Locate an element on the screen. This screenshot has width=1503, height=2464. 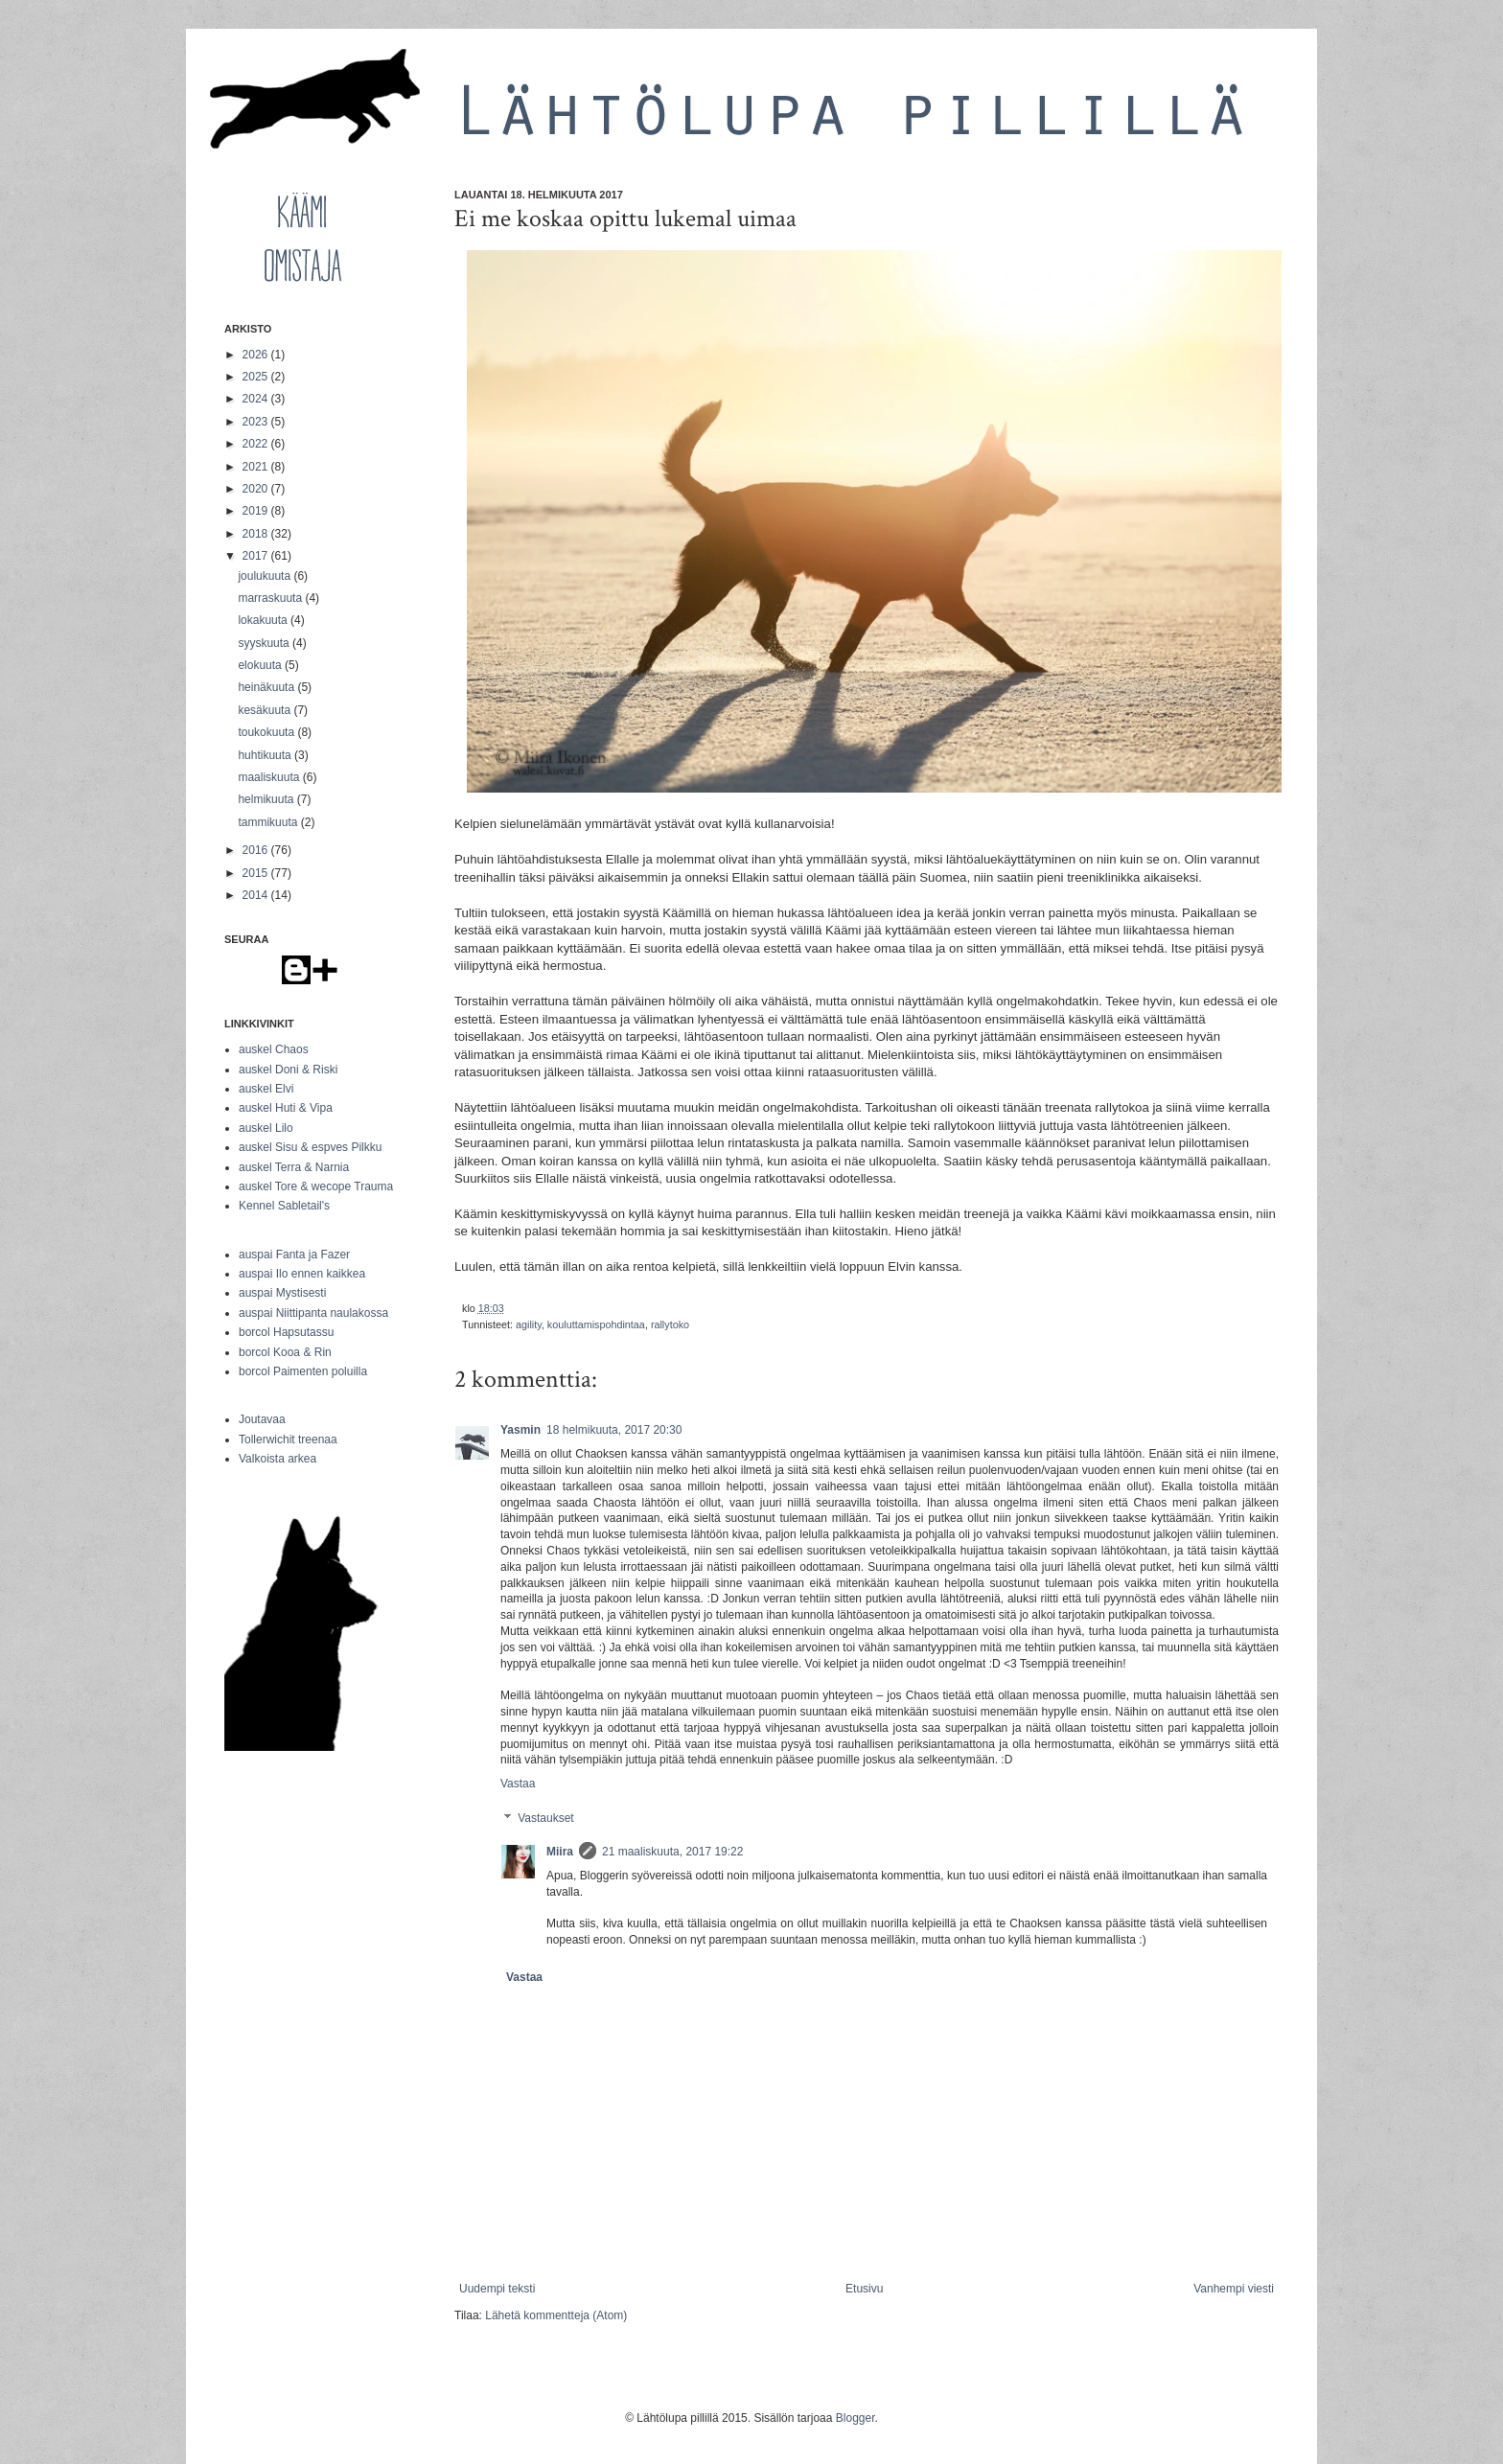
lokakuuta is located at coordinates (264, 620).